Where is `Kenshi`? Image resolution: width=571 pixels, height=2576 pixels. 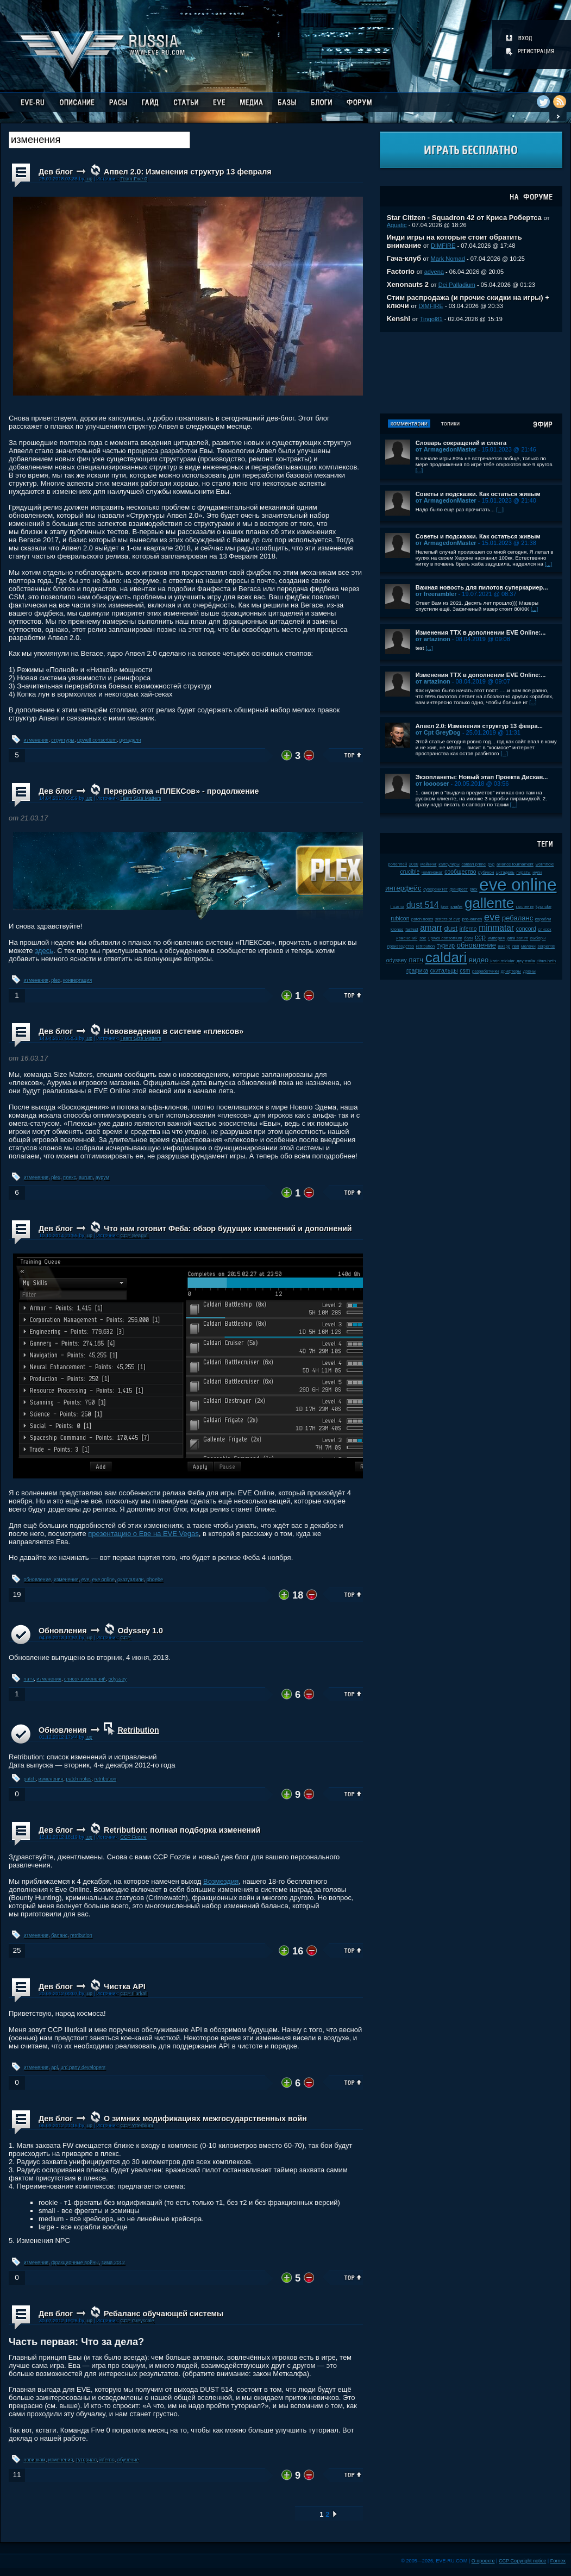
Kenshi is located at coordinates (398, 319).